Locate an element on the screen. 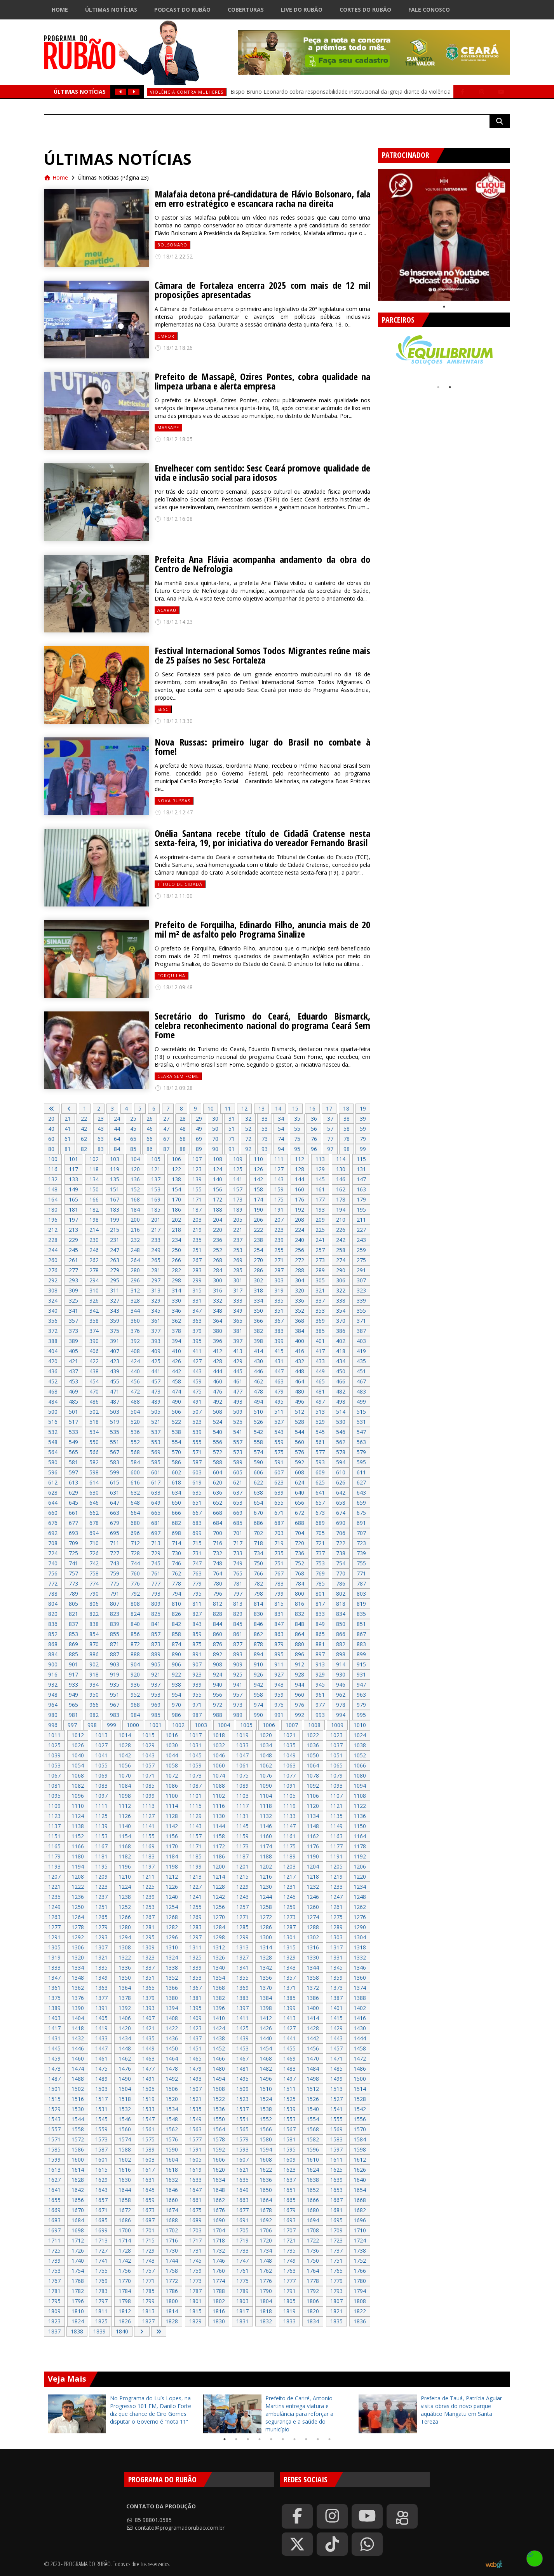 This screenshot has height=2576, width=554. 793 is located at coordinates (155, 1593).